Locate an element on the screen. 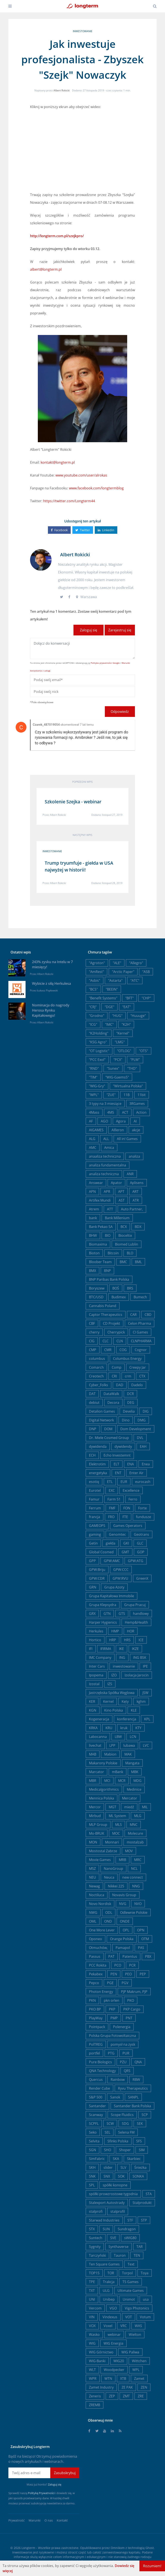 The image size is (165, 2576). analiza is located at coordinates (134, 1156).